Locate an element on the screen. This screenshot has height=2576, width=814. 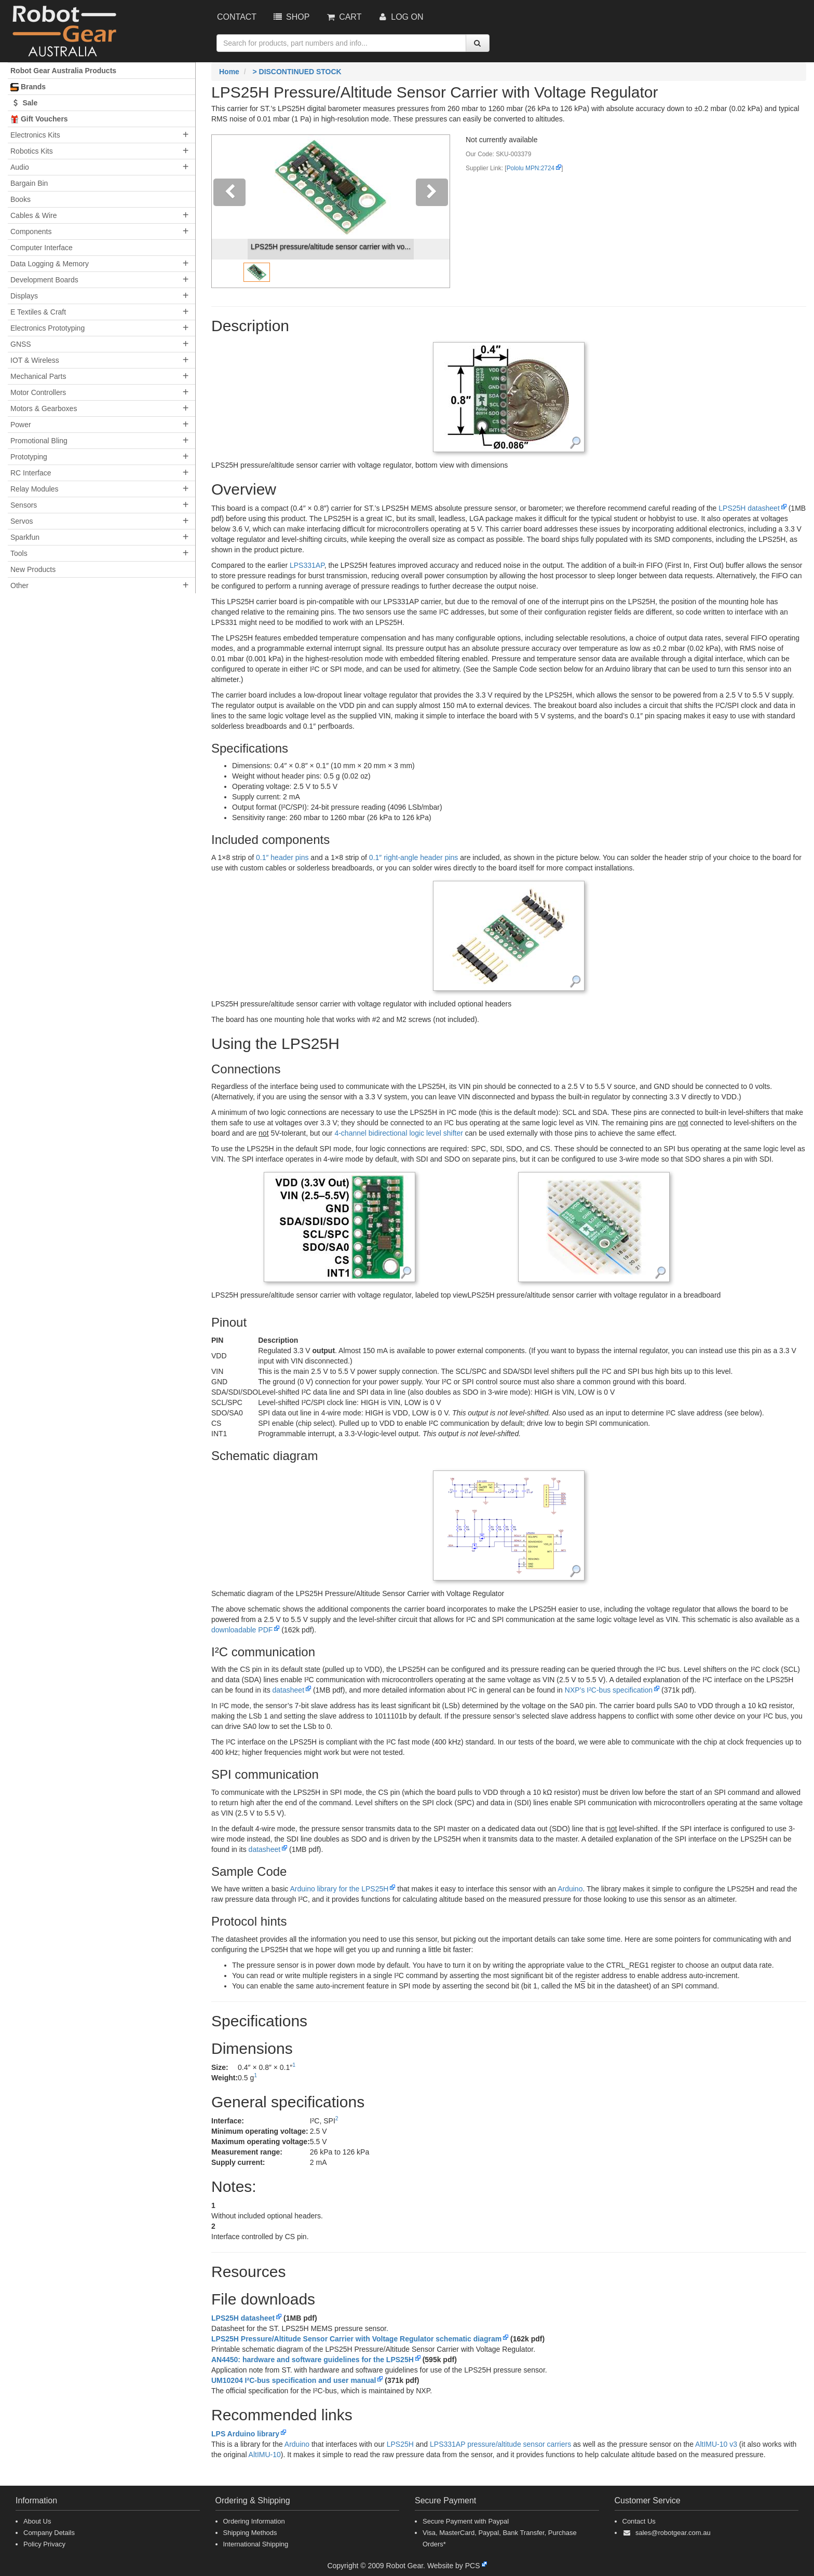
Contact Us is located at coordinates (639, 2521).